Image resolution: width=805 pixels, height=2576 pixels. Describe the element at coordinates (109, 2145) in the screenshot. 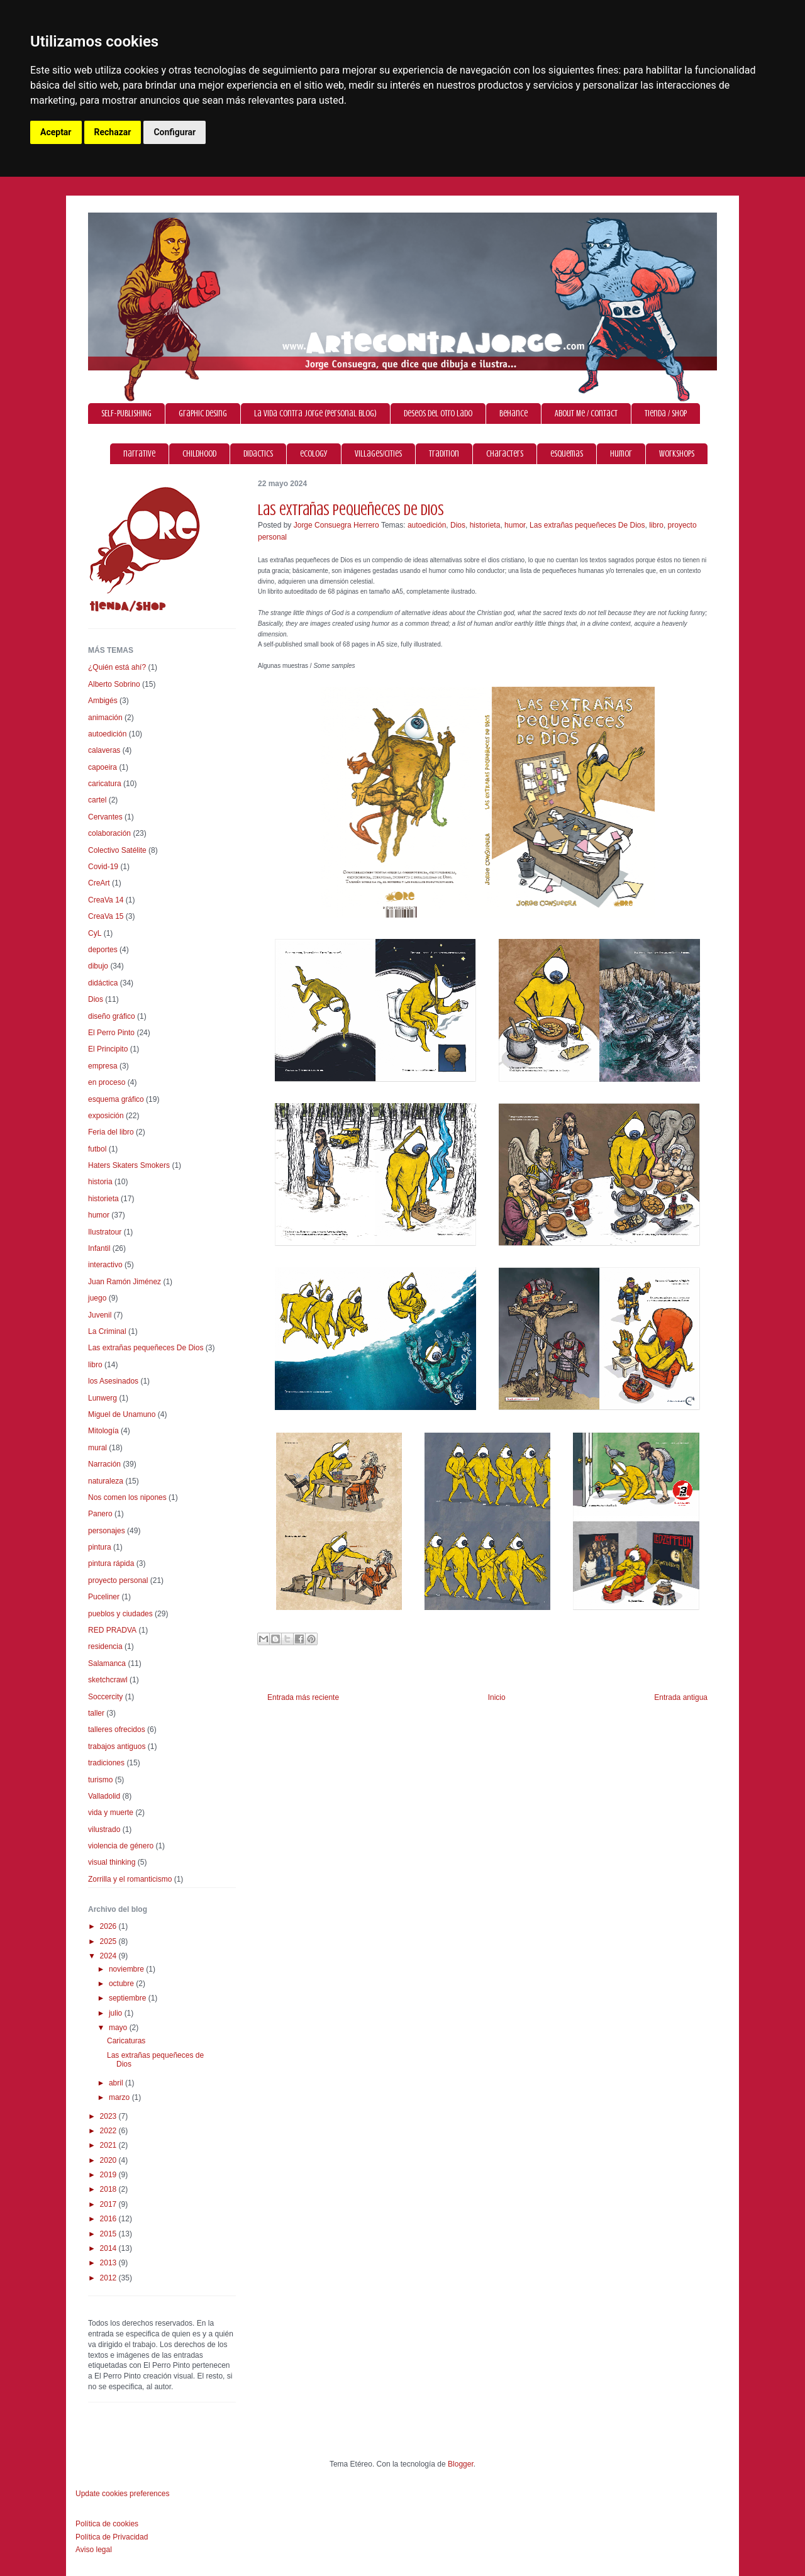

I see `2021` at that location.